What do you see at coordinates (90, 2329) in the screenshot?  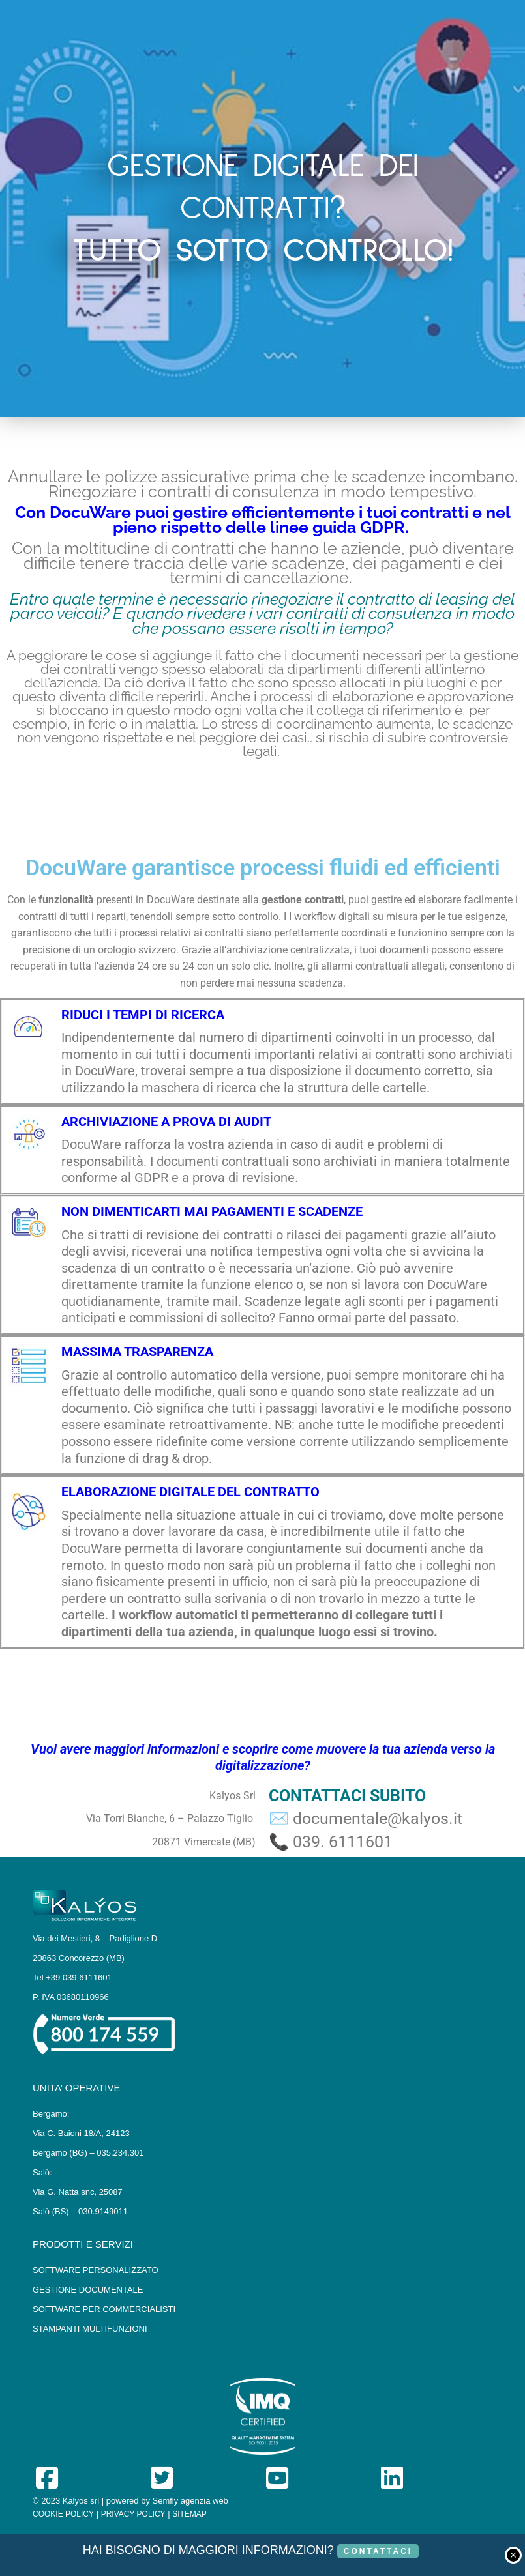 I see `STAMPANTI MULTIFUNZIONI` at bounding box center [90, 2329].